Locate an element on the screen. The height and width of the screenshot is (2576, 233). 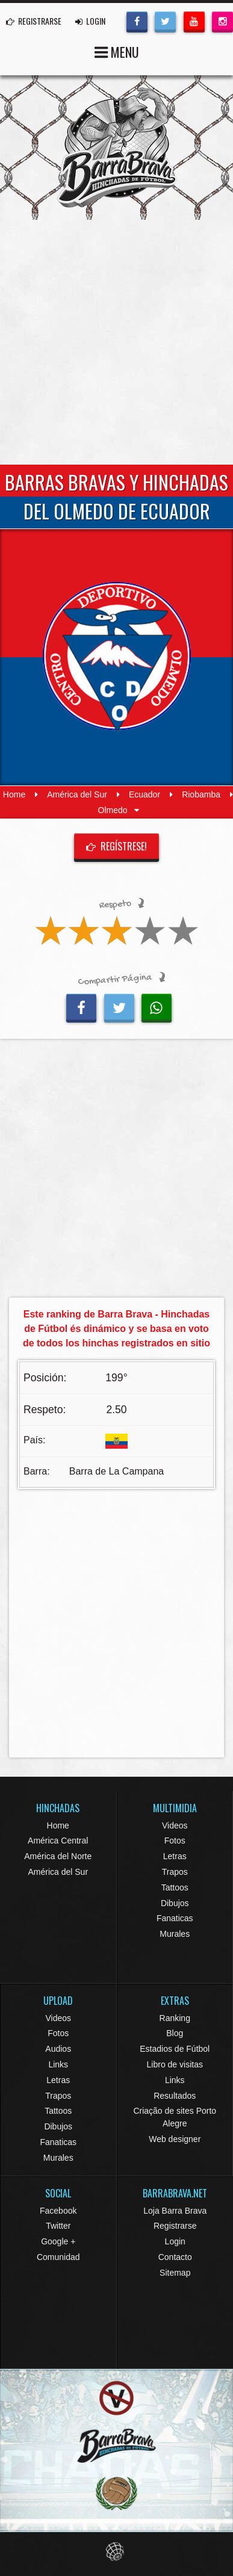
América del Norte is located at coordinates (58, 1856).